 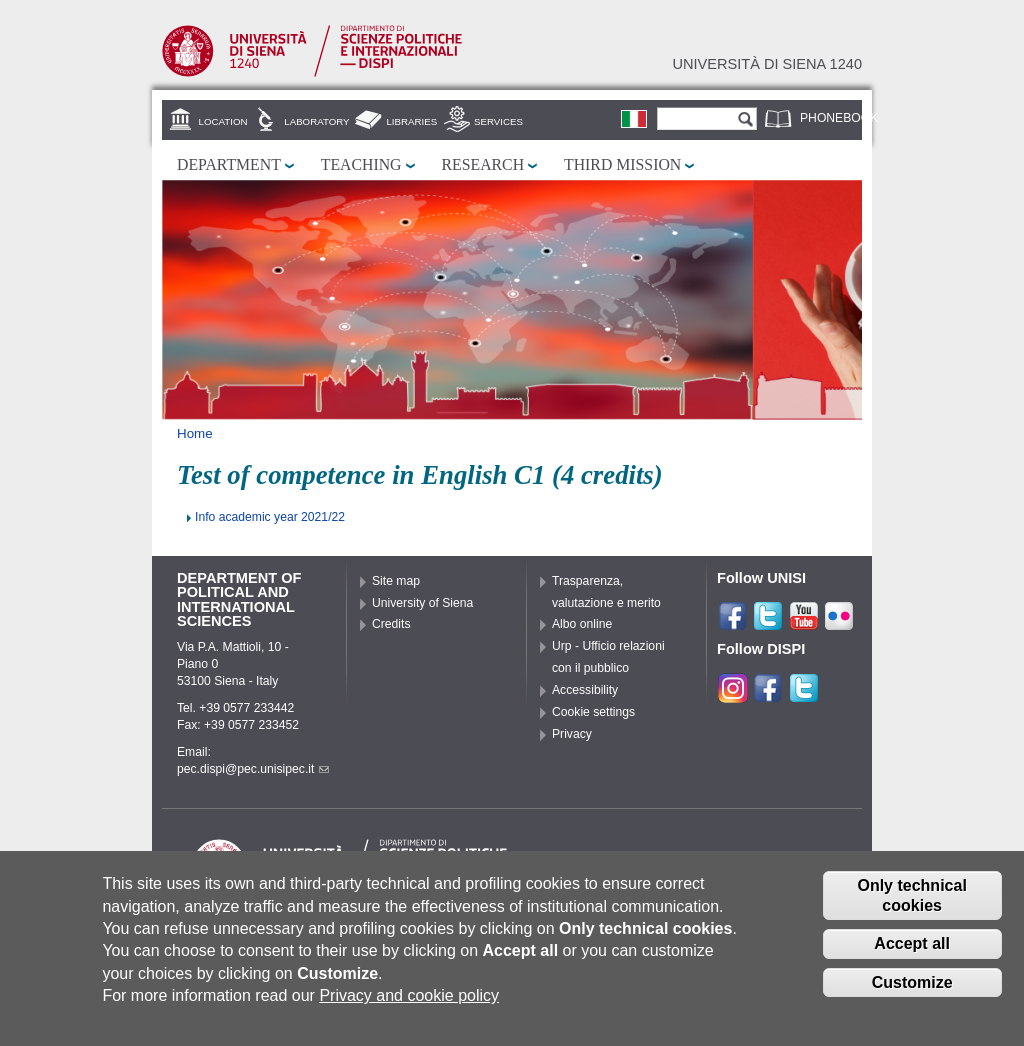 I want to click on Laboratory, so click(x=316, y=121).